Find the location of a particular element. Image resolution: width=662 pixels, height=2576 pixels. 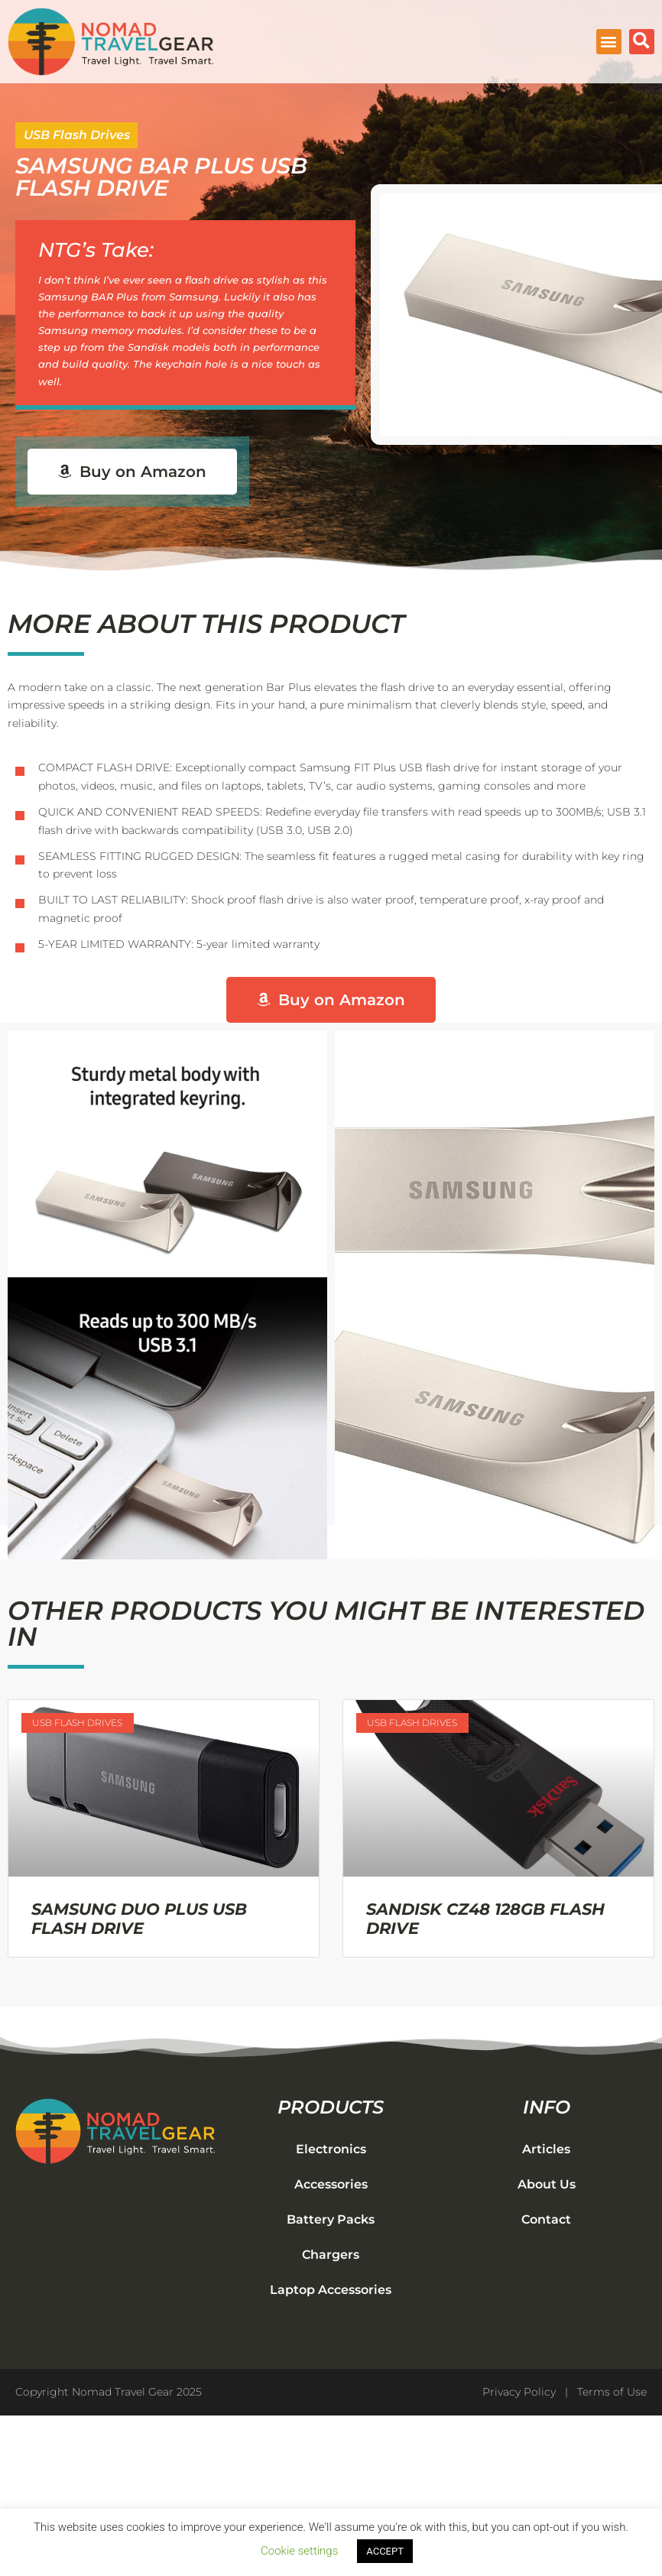

Contact is located at coordinates (546, 2219).